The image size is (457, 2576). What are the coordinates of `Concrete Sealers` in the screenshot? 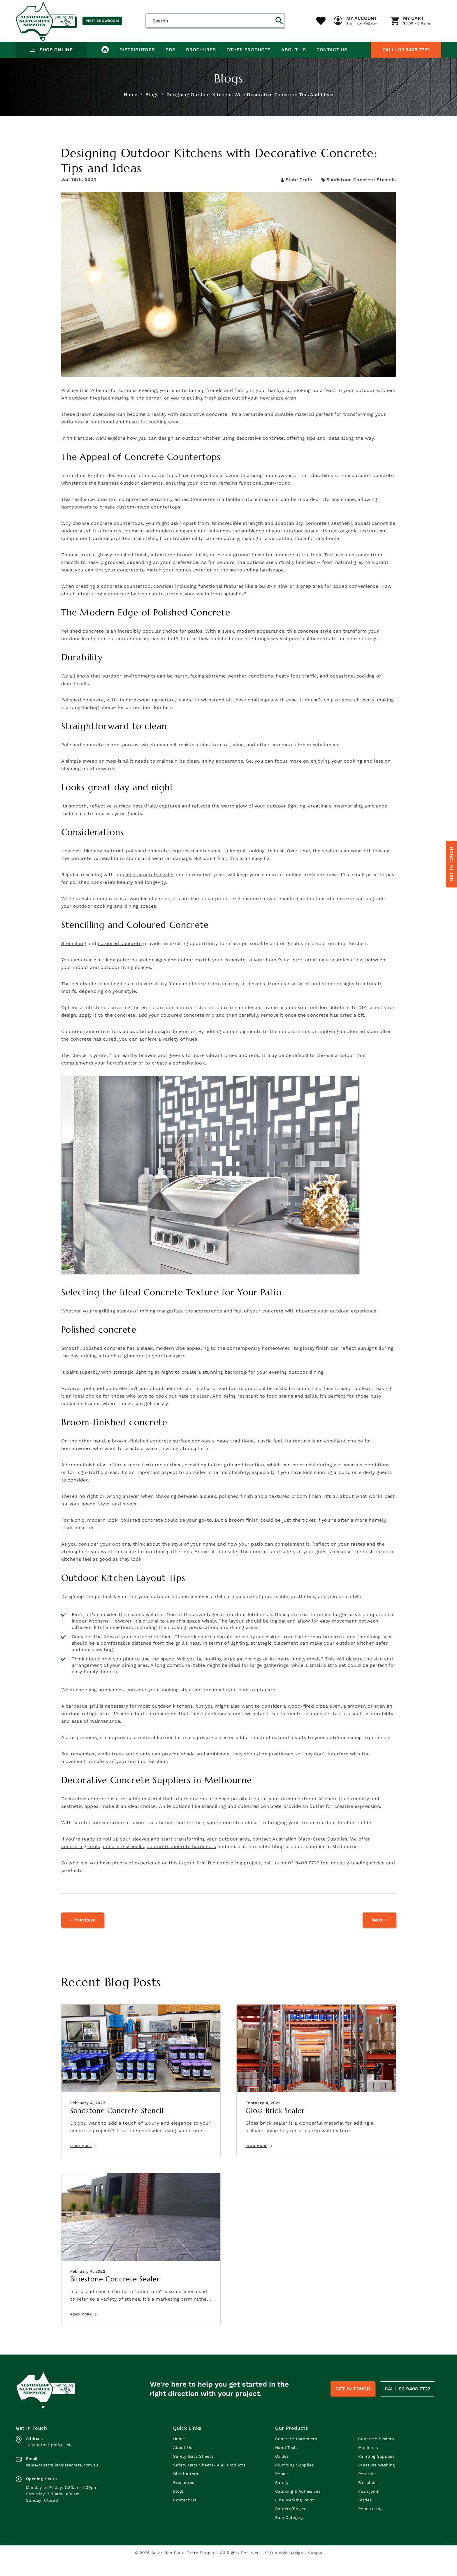 It's located at (376, 2454).